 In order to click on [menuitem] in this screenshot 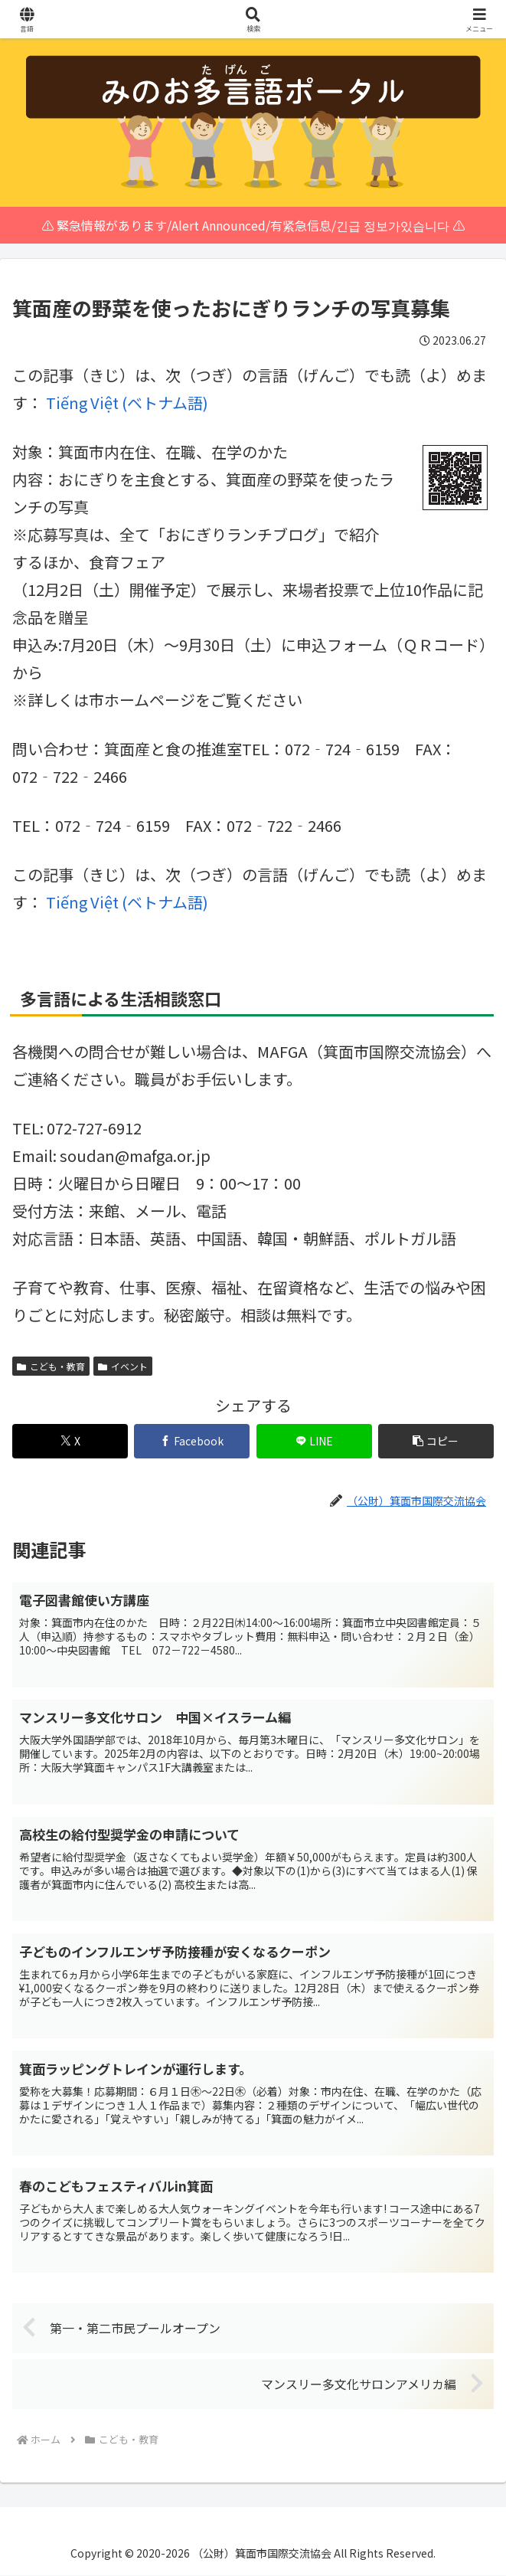, I will do `click(127, 403)`.